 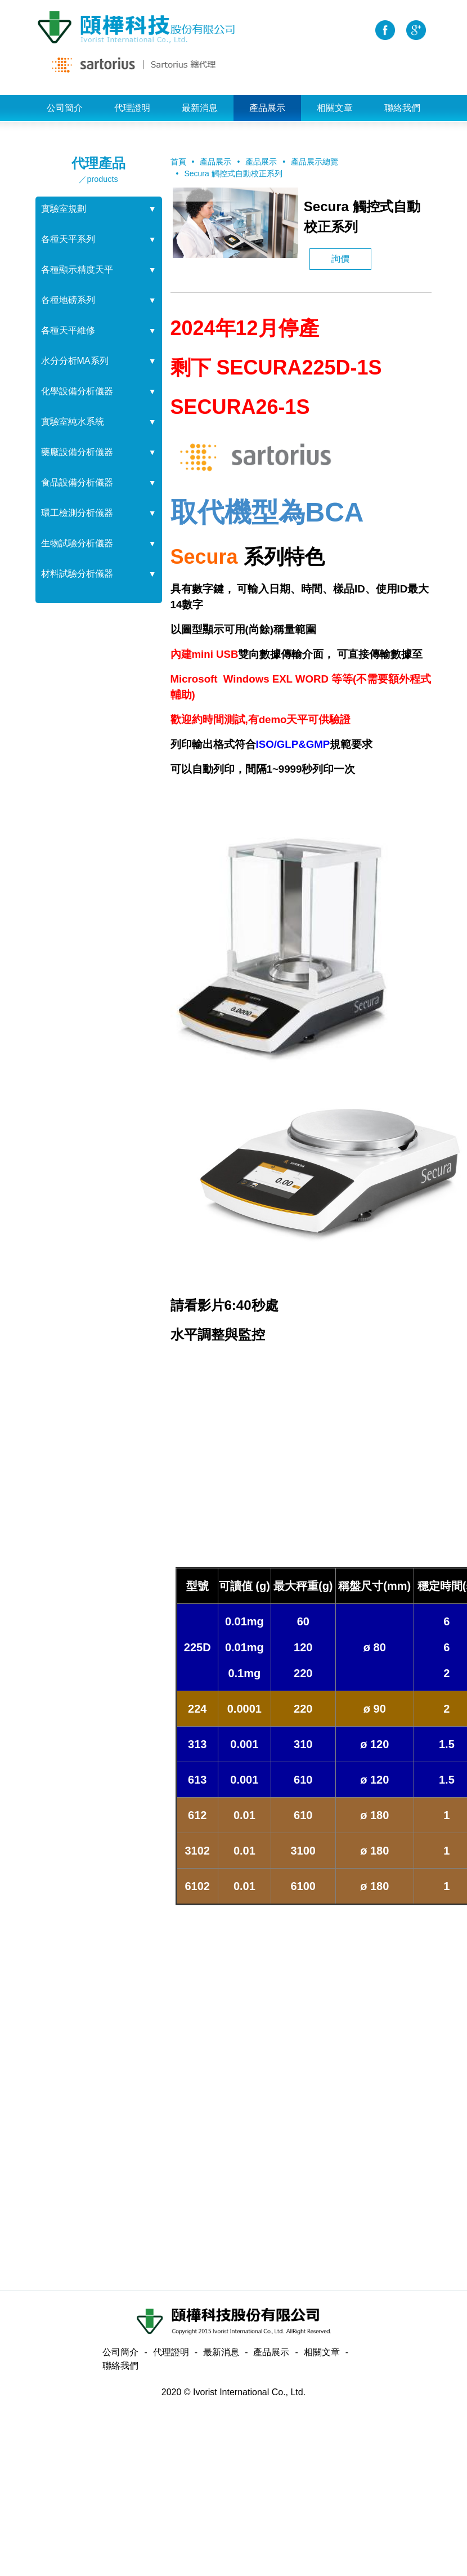 What do you see at coordinates (314, 161) in the screenshot?
I see `產品展示總覽` at bounding box center [314, 161].